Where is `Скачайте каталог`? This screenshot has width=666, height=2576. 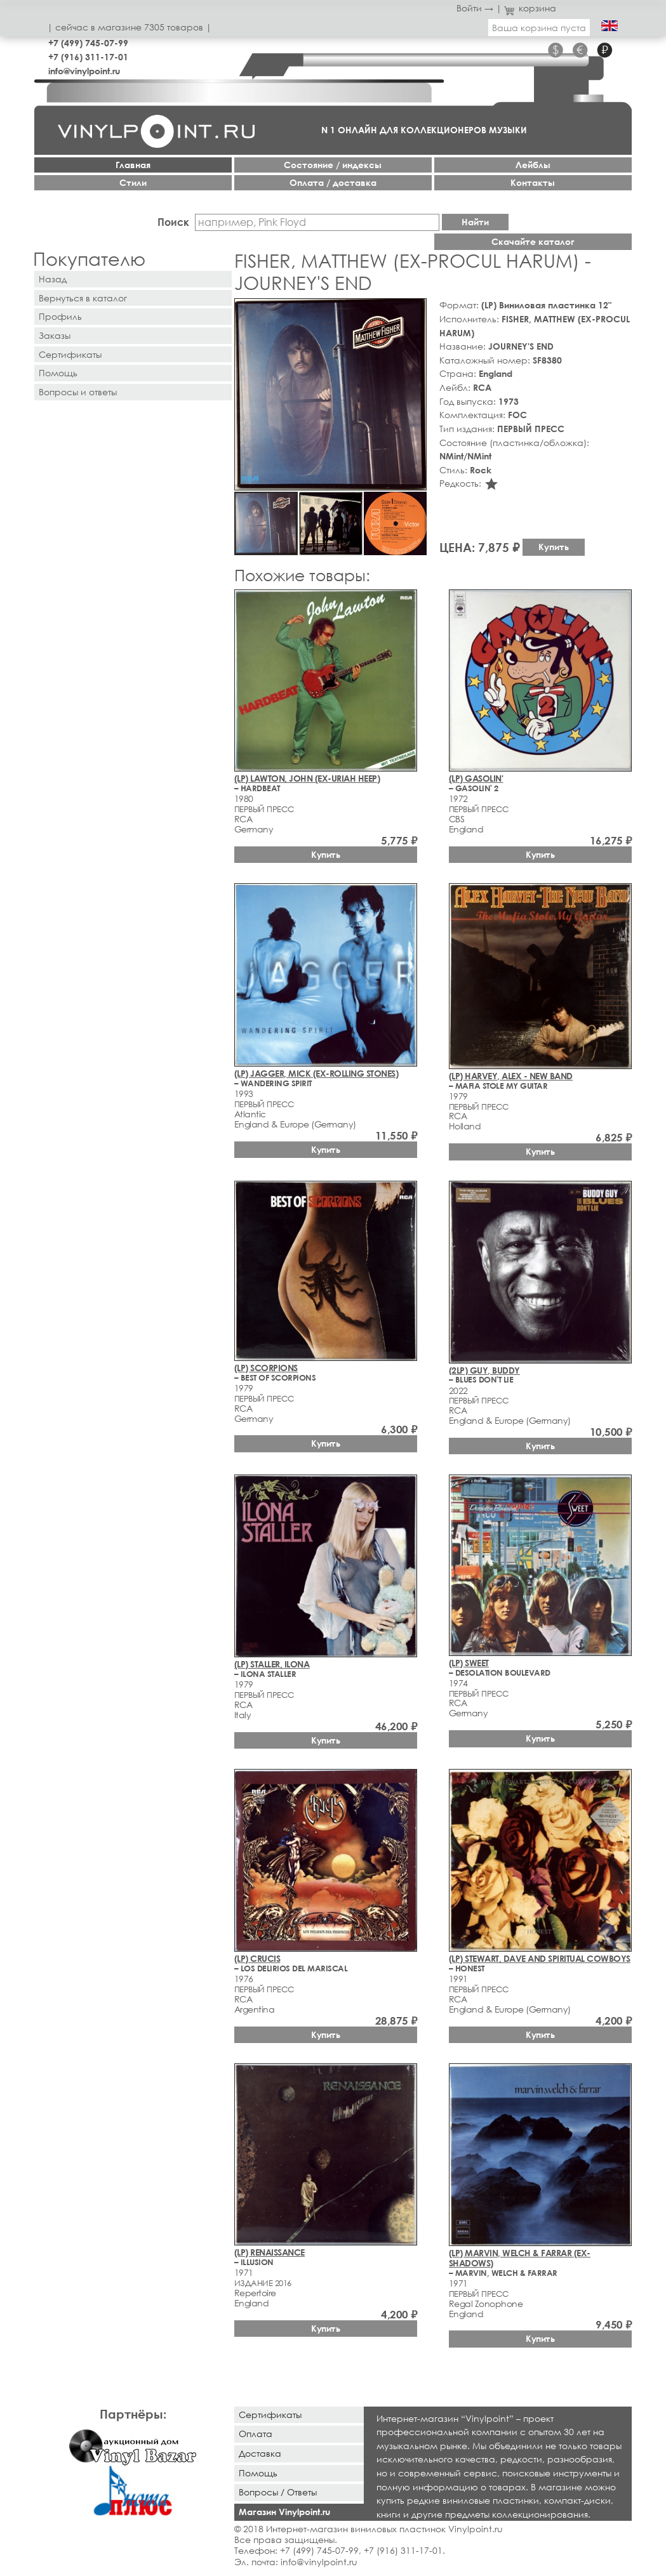
Скачайте каталог is located at coordinates (533, 241).